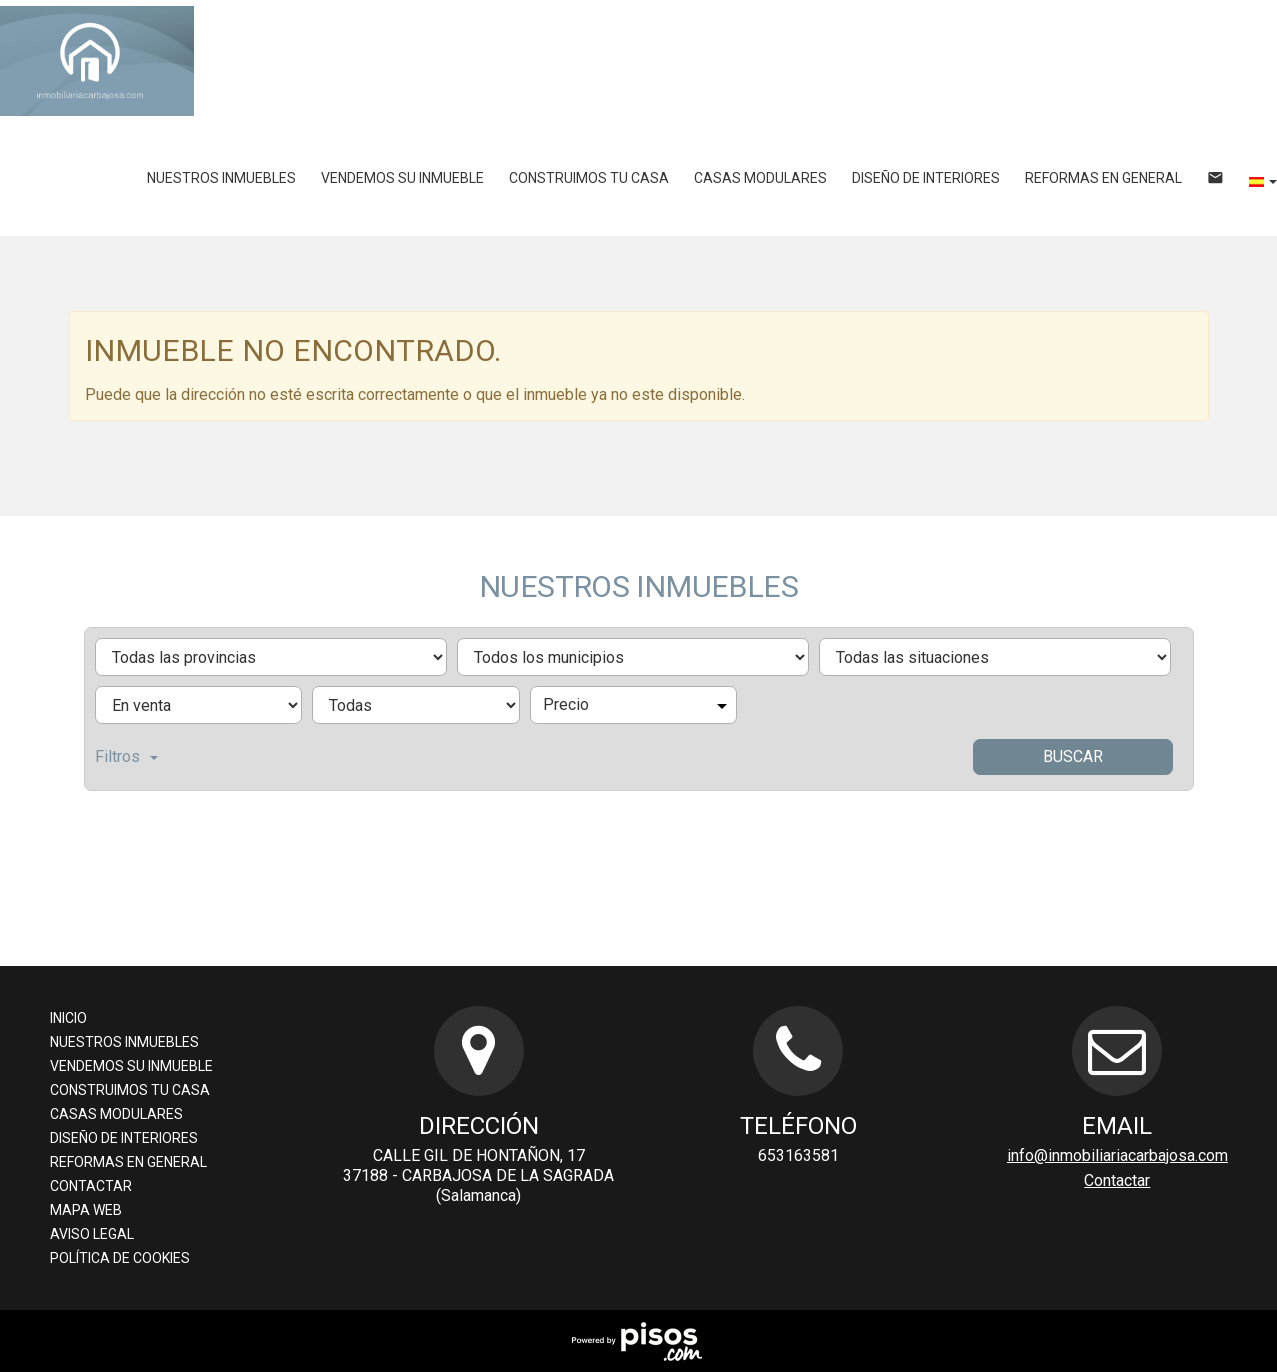  I want to click on Aviso legal, so click(92, 1234).